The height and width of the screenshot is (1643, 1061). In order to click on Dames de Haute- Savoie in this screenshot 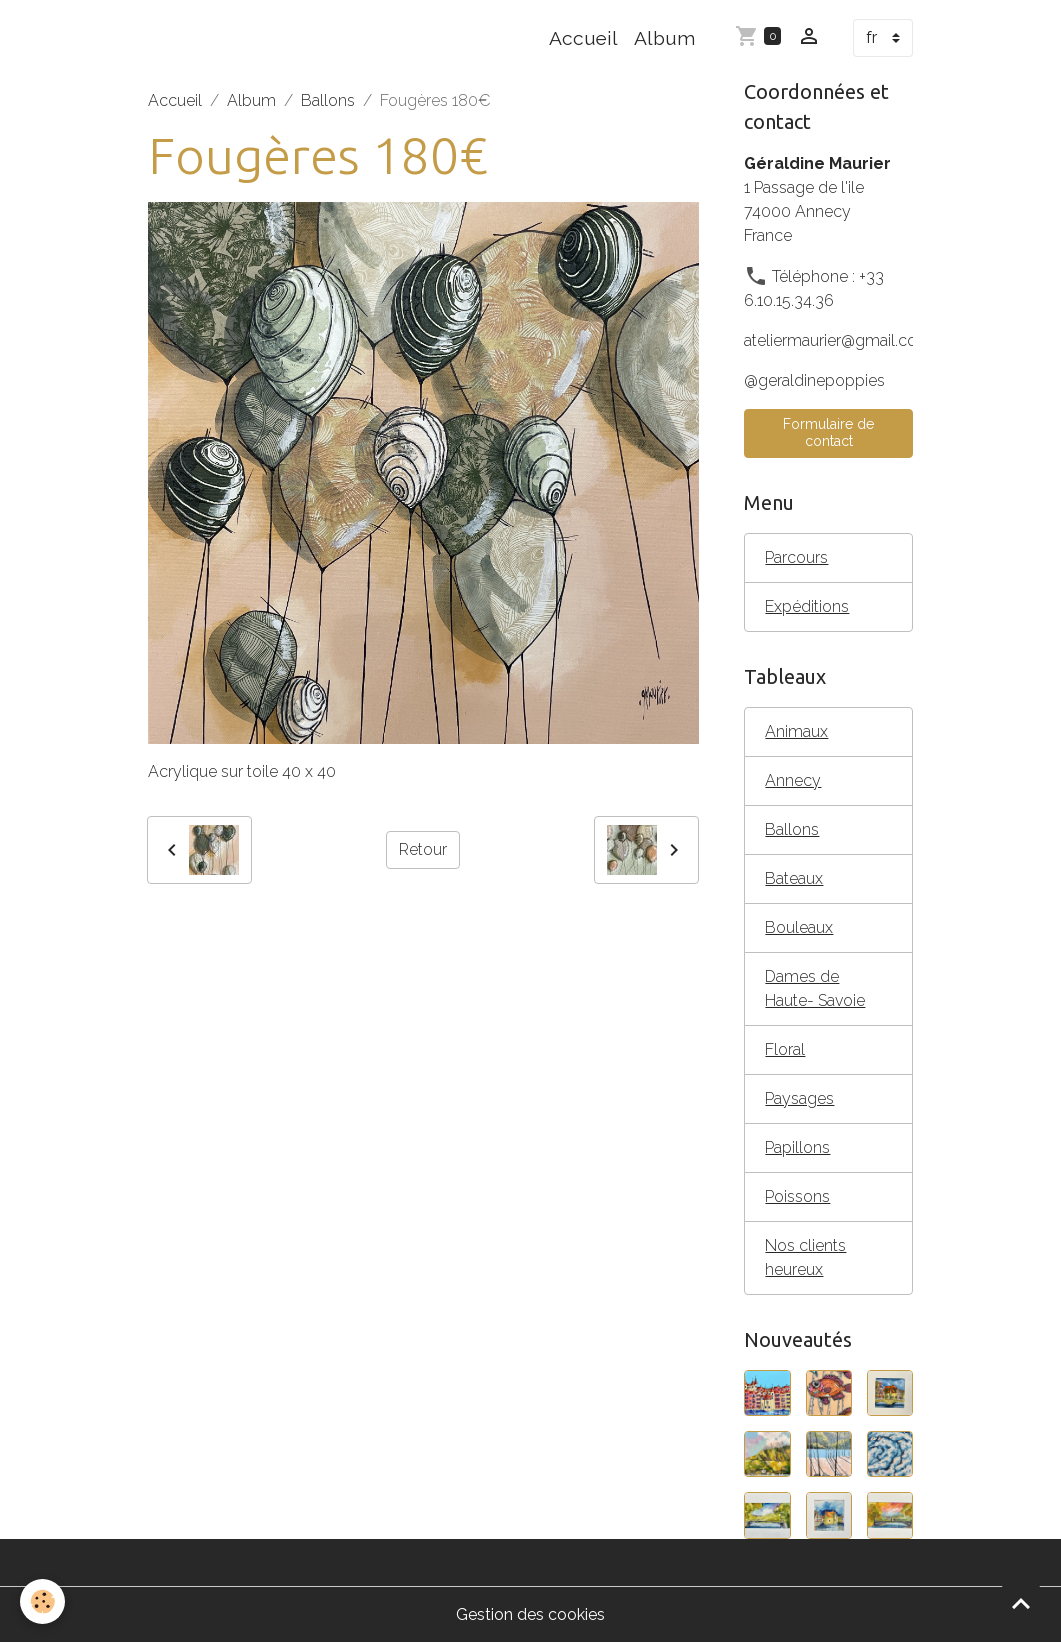, I will do `click(815, 988)`.